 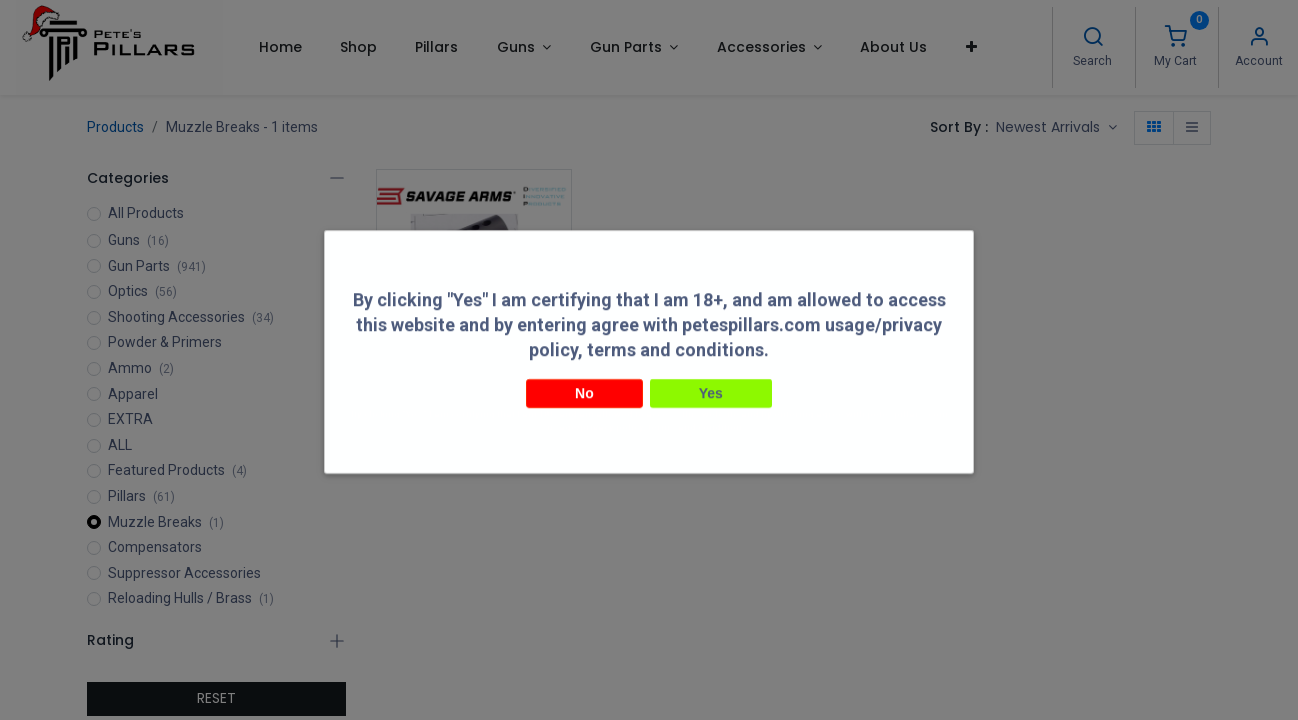 I want to click on DIP DiProducts Savage FV-SR Machined Muzzle Break 1/2-28 Black SAV-13026, so click(x=474, y=382).